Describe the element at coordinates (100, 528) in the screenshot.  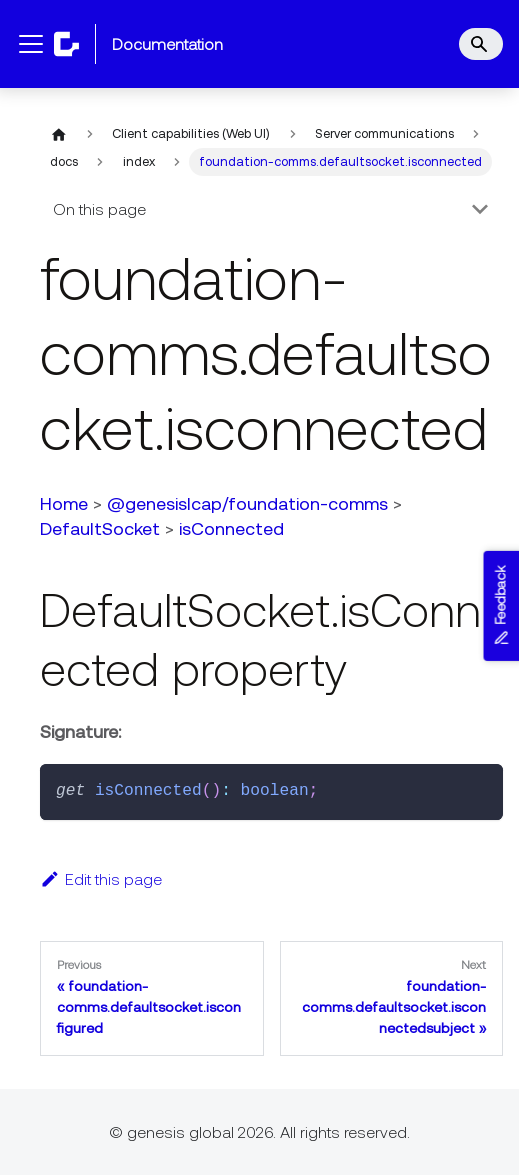
I see `DefaultSocket` at that location.